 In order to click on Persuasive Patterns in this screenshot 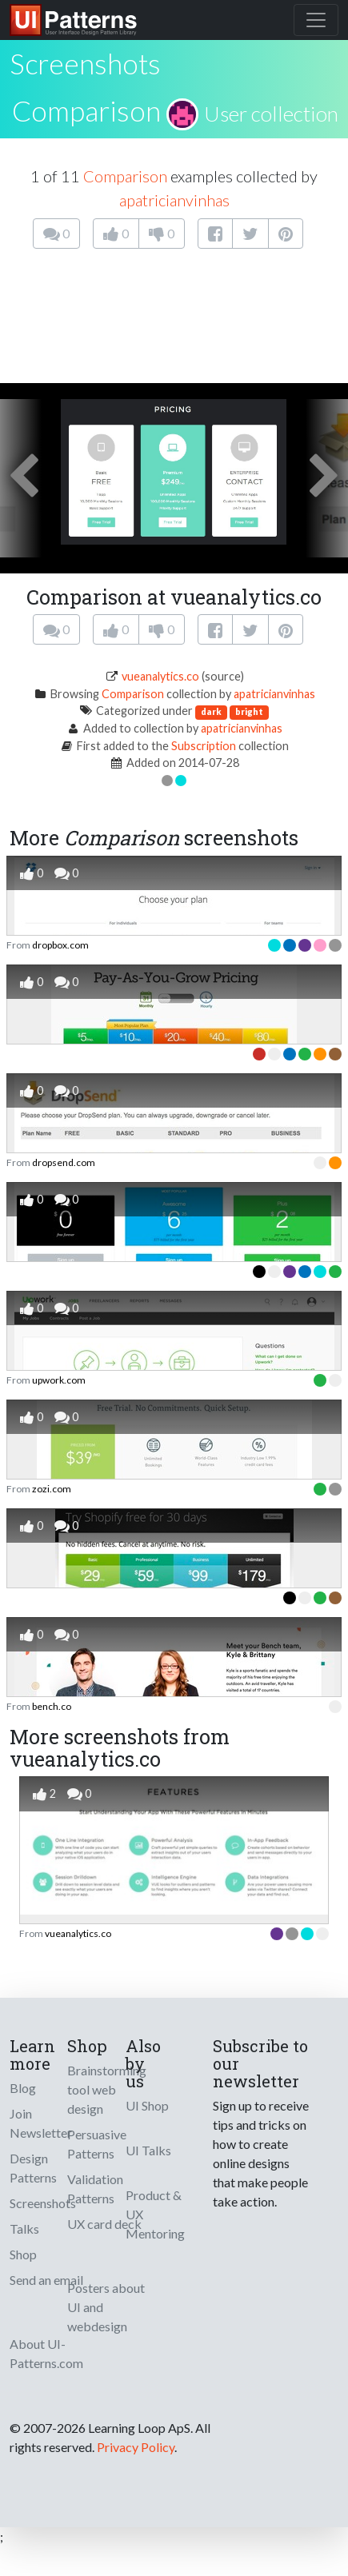, I will do `click(96, 2144)`.